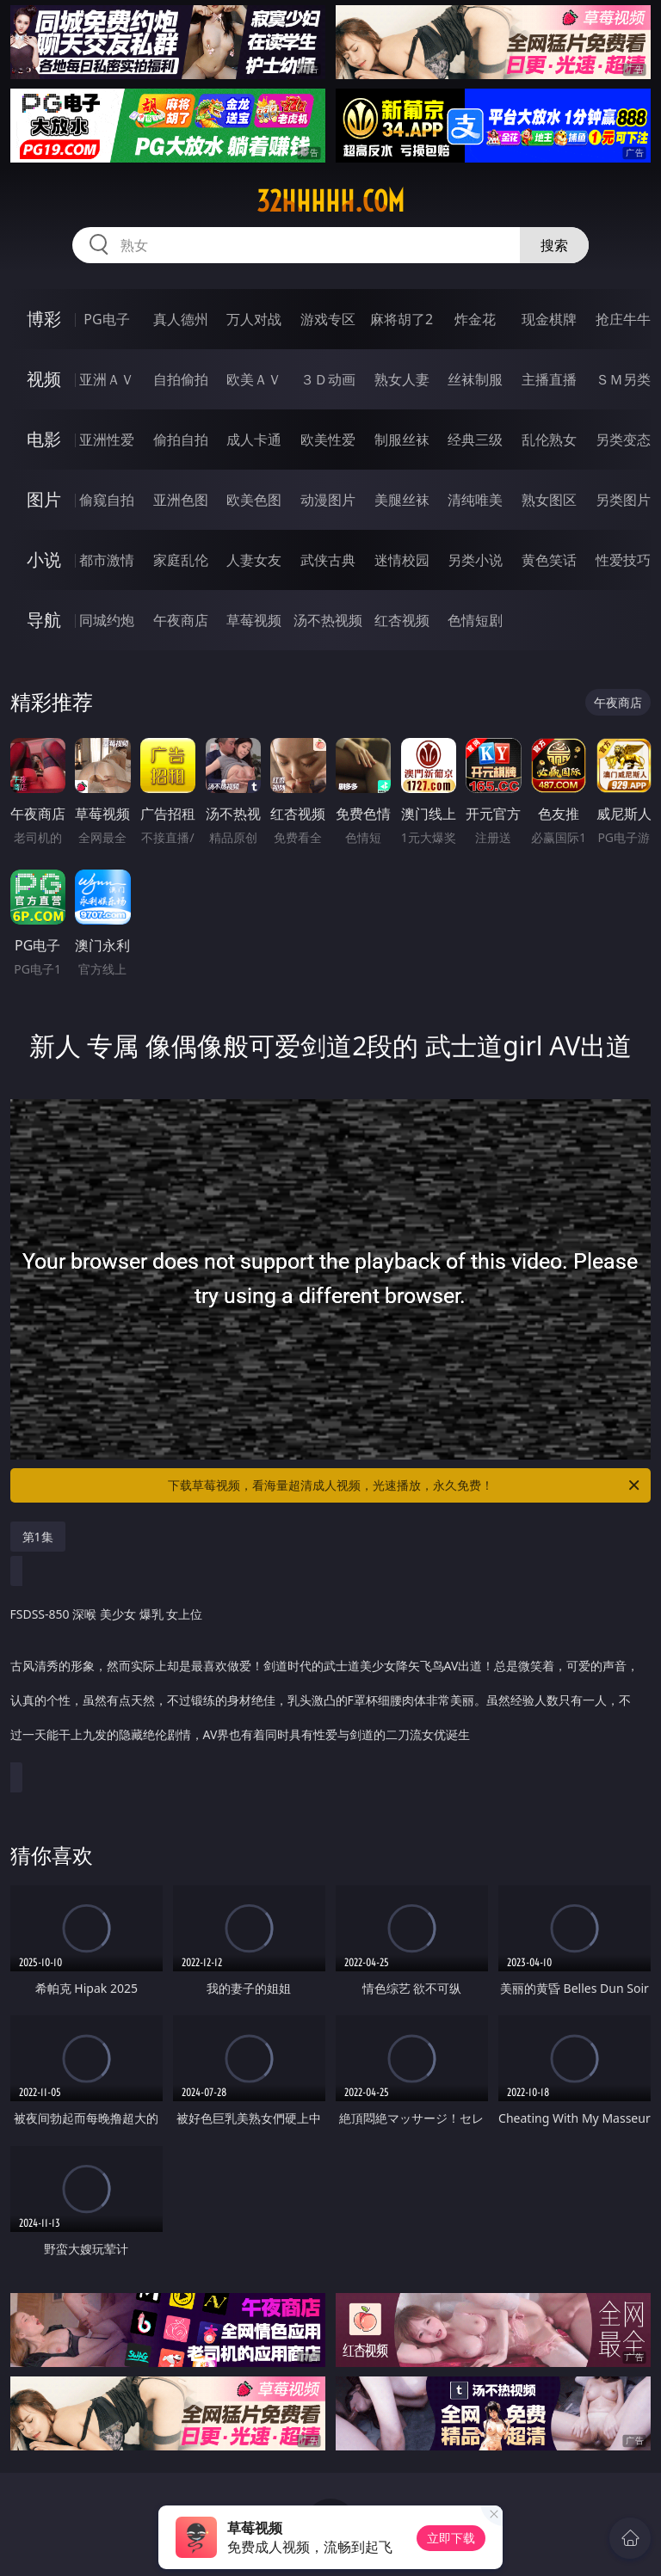 Image resolution: width=661 pixels, height=2576 pixels. Describe the element at coordinates (623, 379) in the screenshot. I see `ＳＭ另类` at that location.